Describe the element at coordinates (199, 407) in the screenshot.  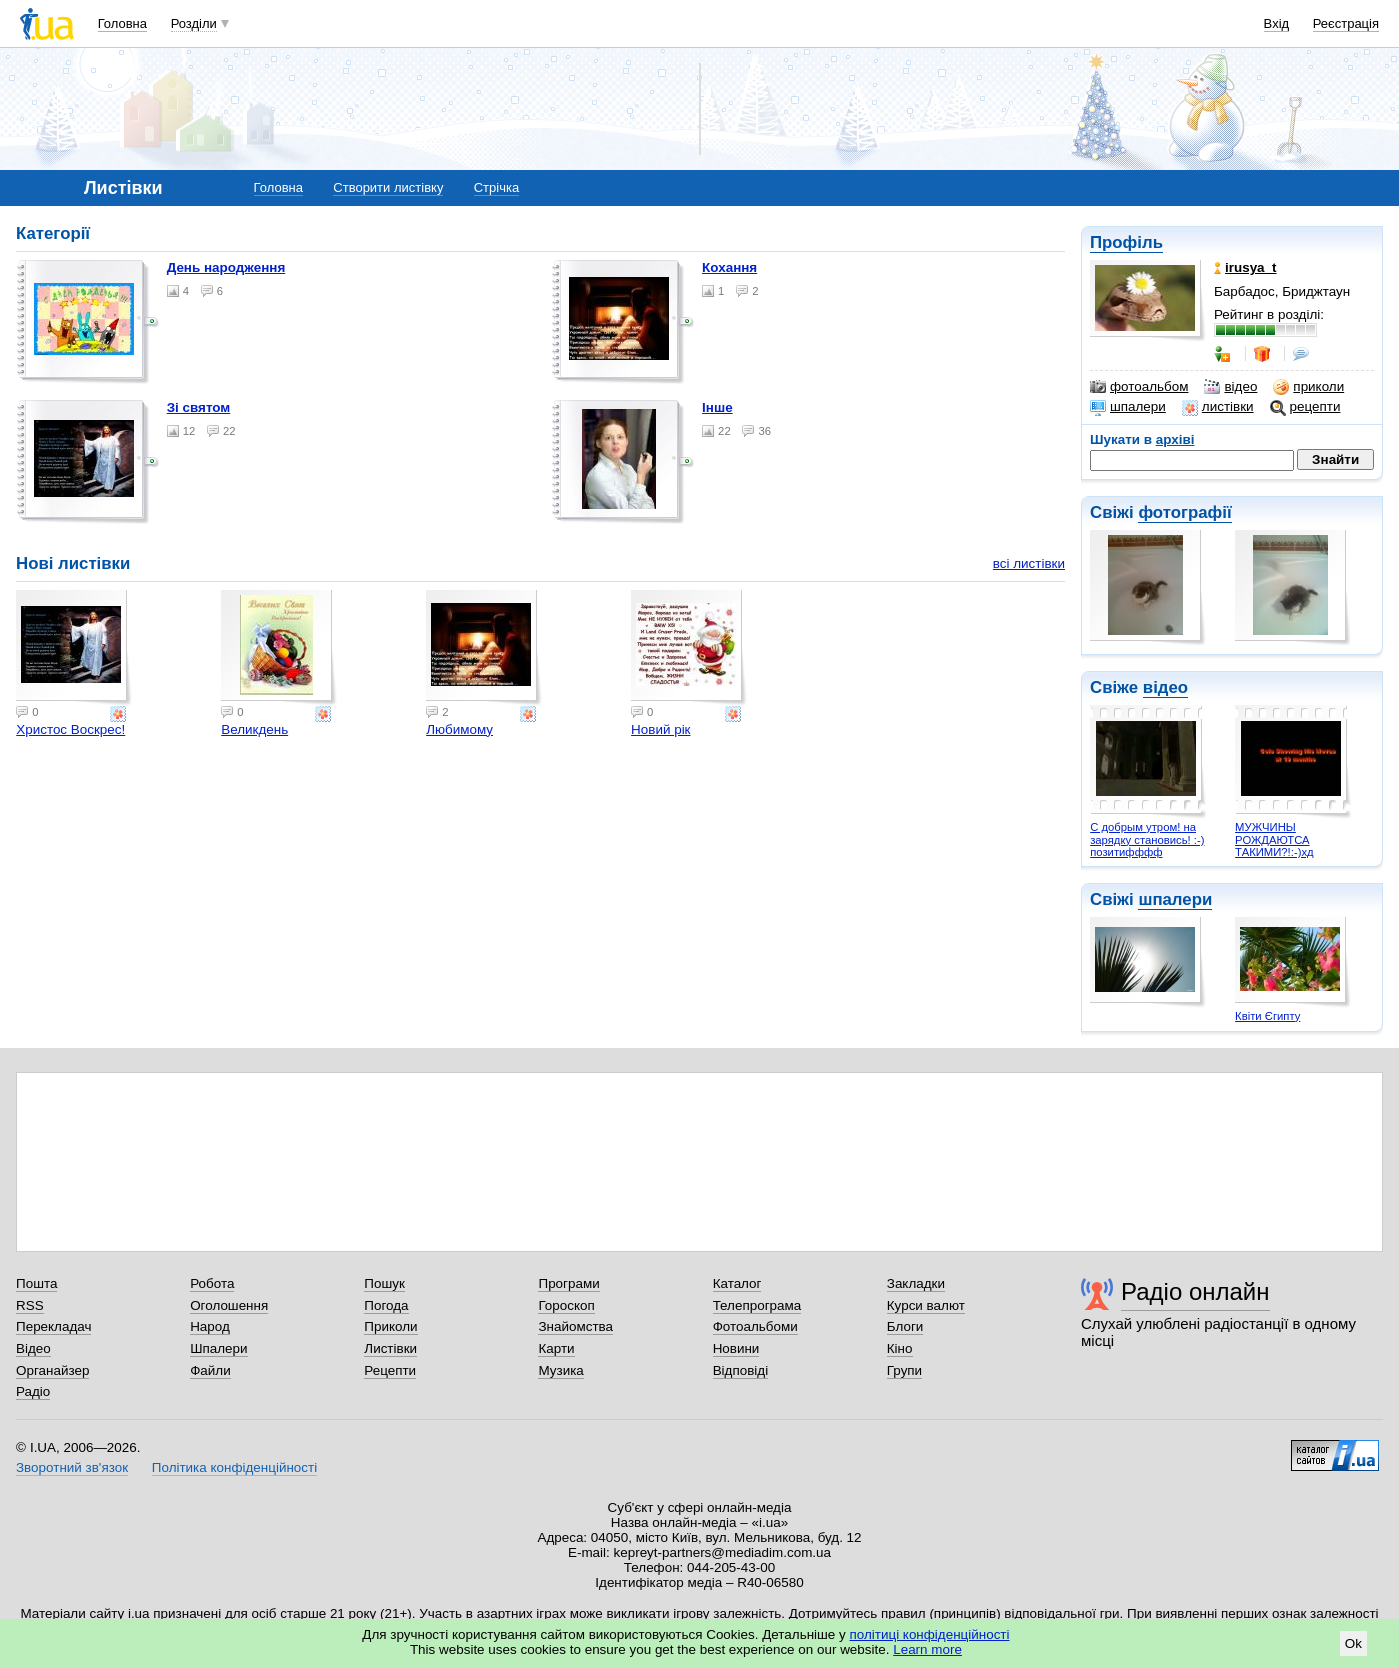
I see `Зі святом` at that location.